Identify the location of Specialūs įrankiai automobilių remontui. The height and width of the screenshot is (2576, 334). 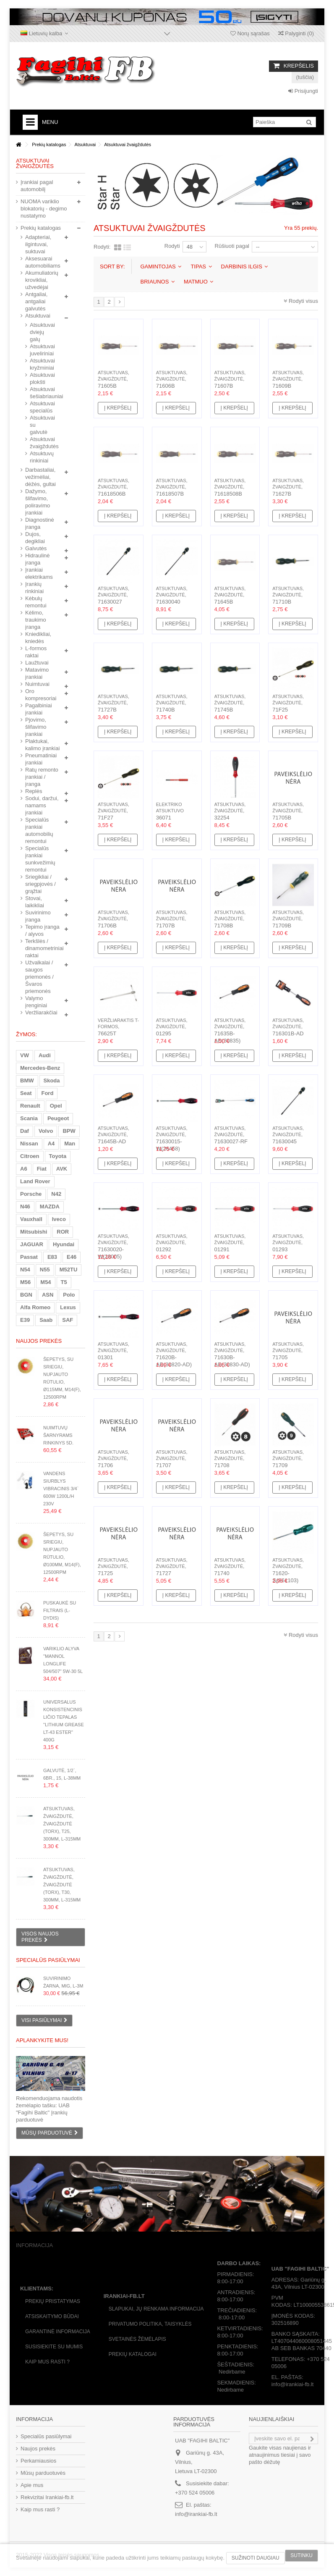
(39, 830).